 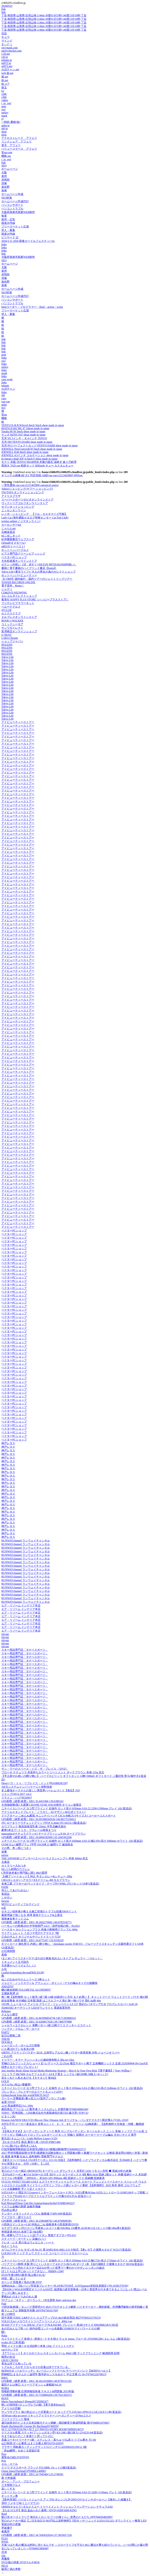 What do you see at coordinates (4, 1855) in the screenshot?
I see `mirror` at bounding box center [4, 1855].